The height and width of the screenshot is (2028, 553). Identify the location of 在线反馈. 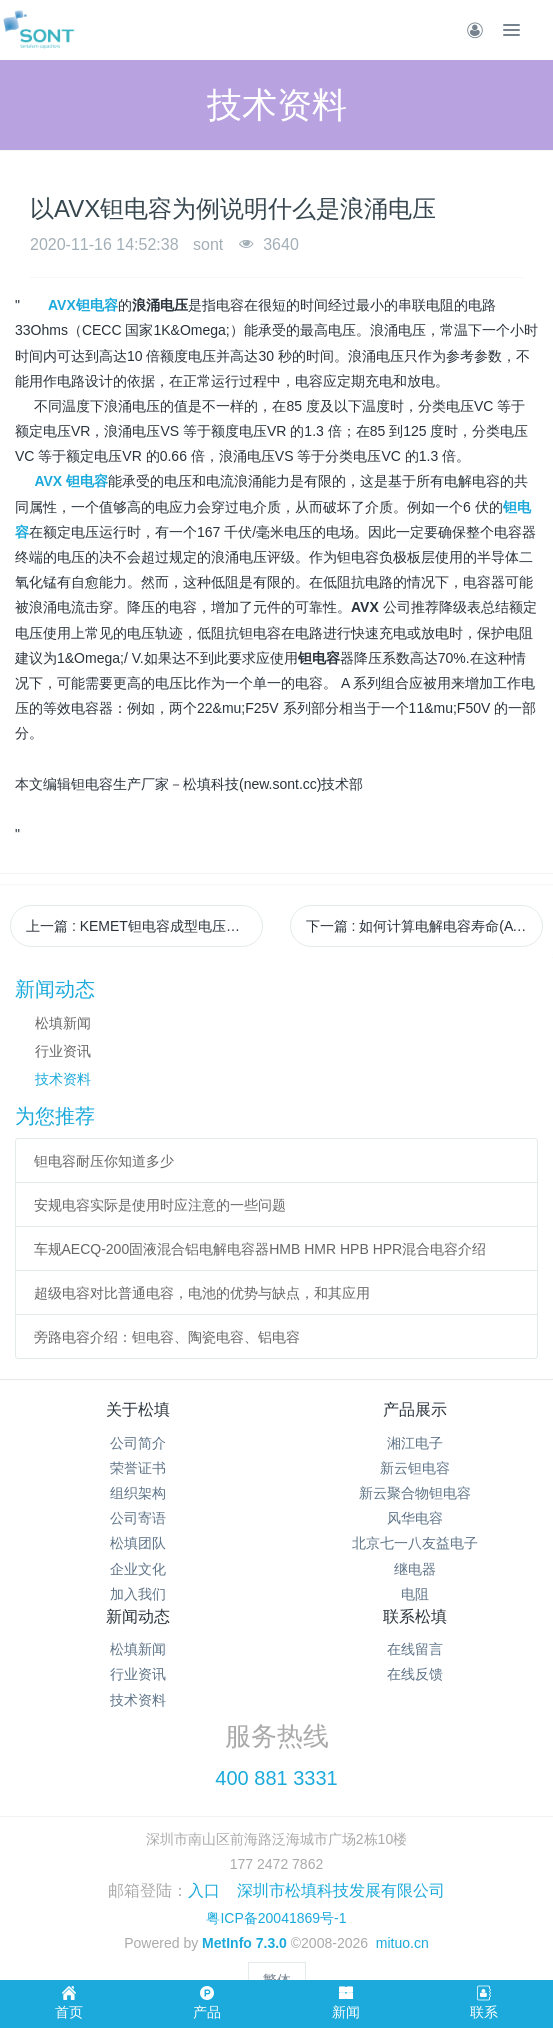
(415, 1674).